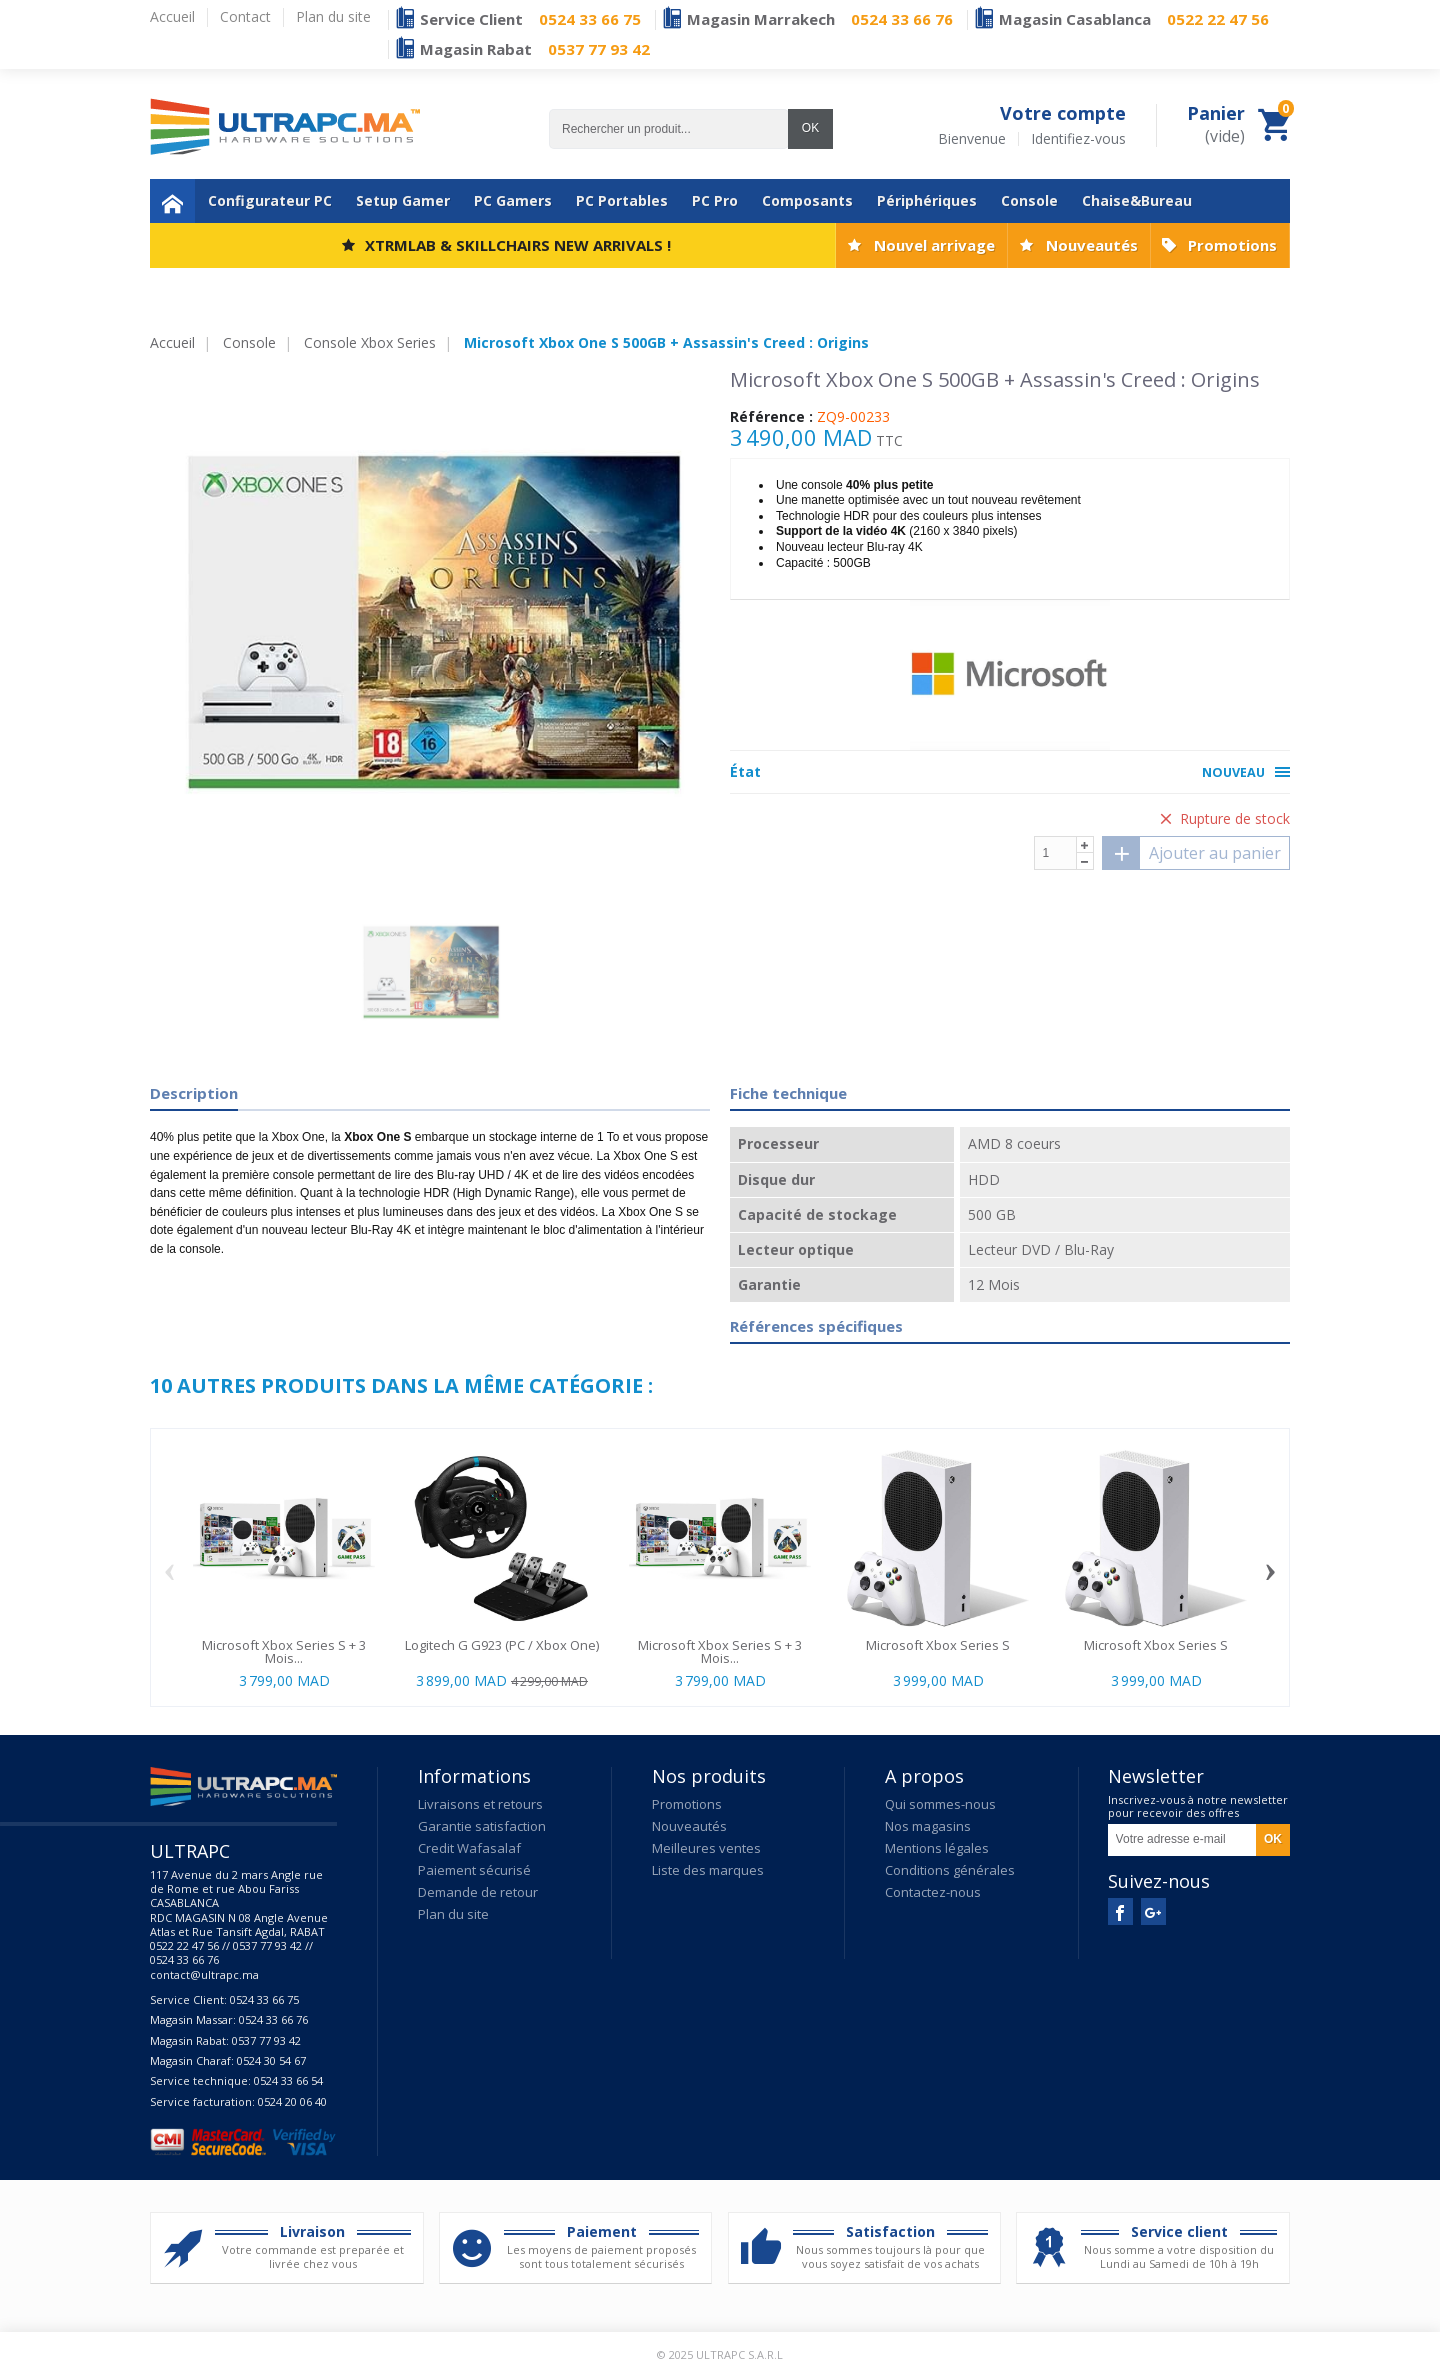 This screenshot has width=1440, height=2379. Describe the element at coordinates (482, 1826) in the screenshot. I see `Garantie satisfaction` at that location.